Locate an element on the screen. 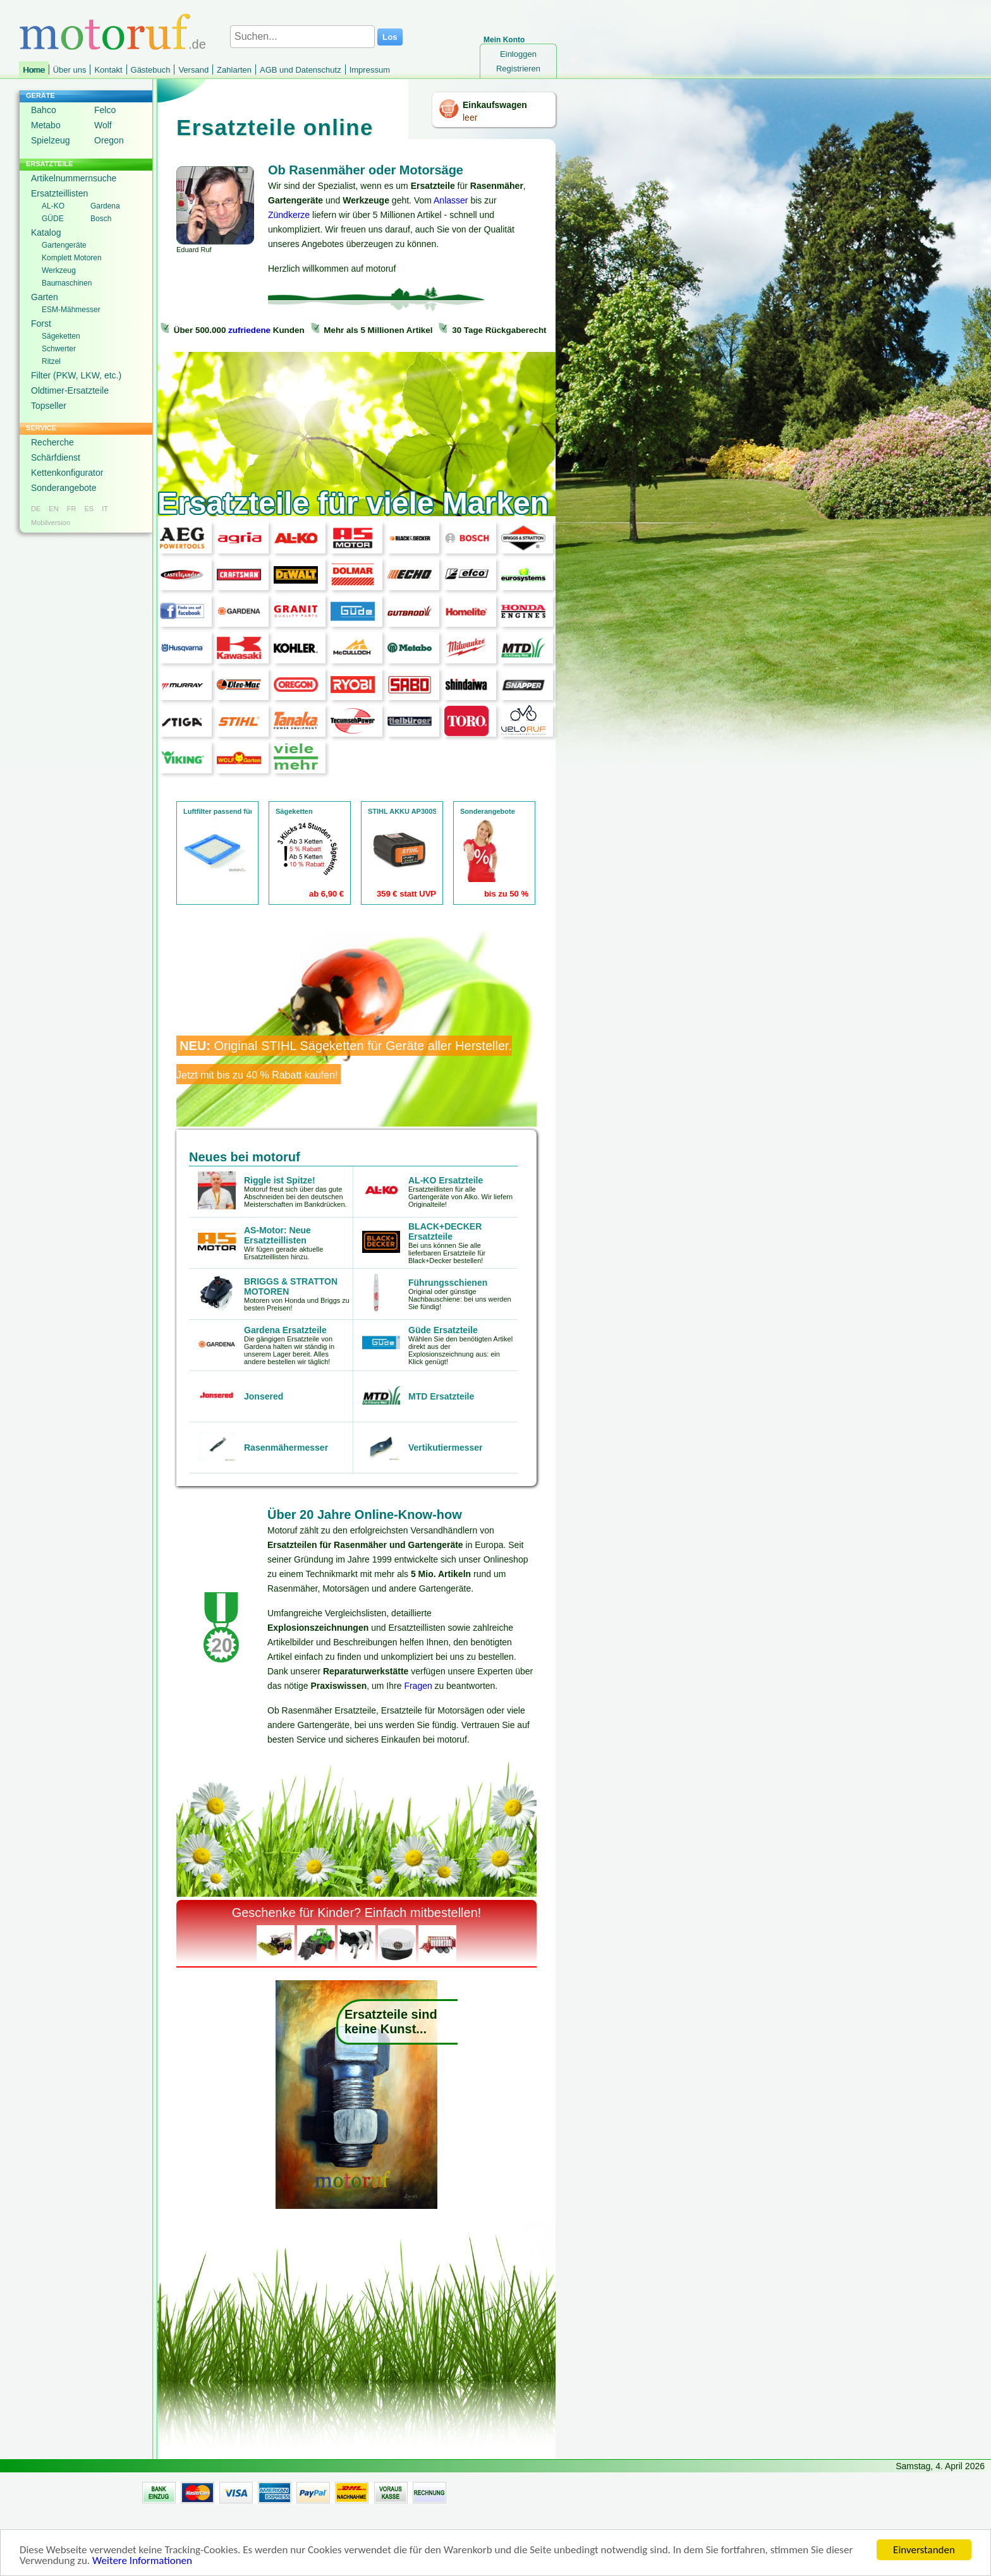 The image size is (991, 2576). Bahco is located at coordinates (43, 110).